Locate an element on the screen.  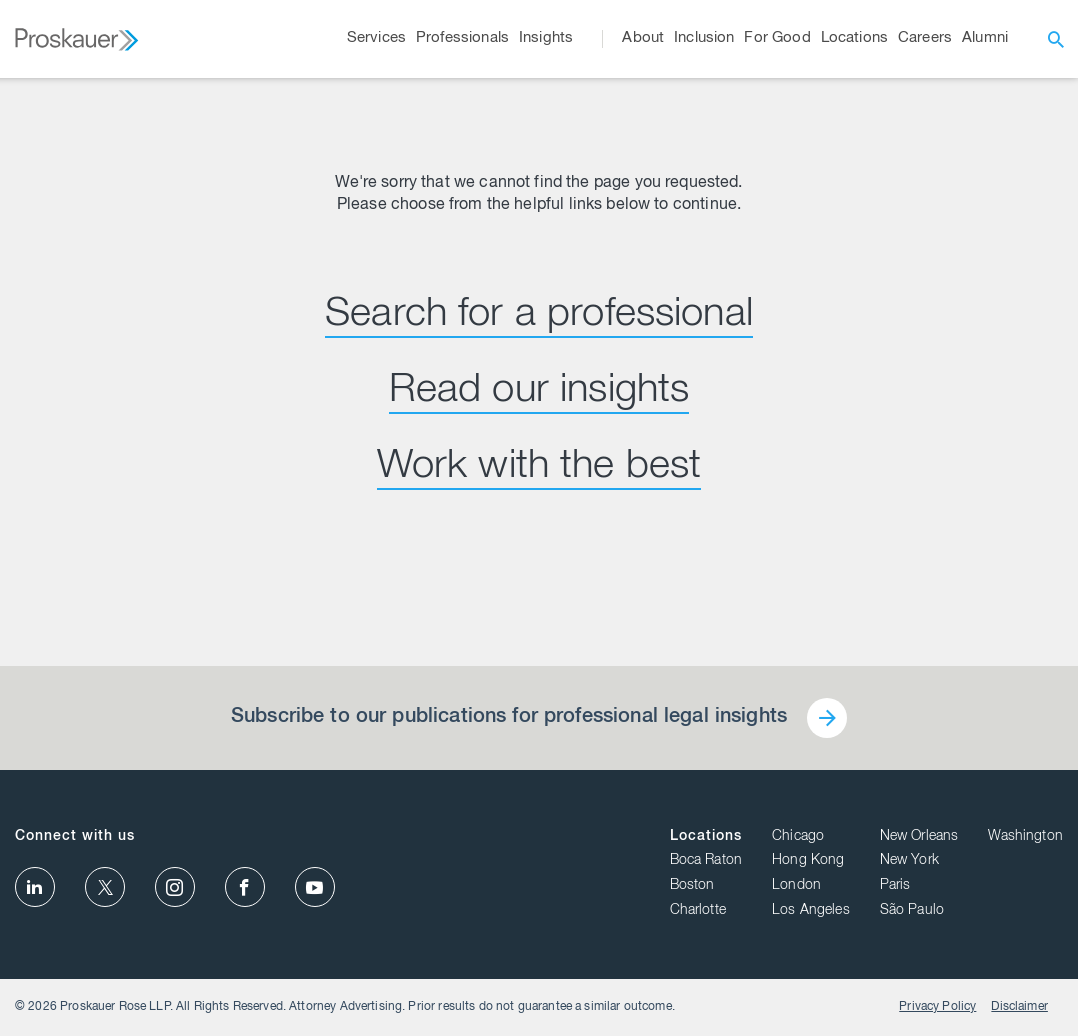
London is located at coordinates (796, 886).